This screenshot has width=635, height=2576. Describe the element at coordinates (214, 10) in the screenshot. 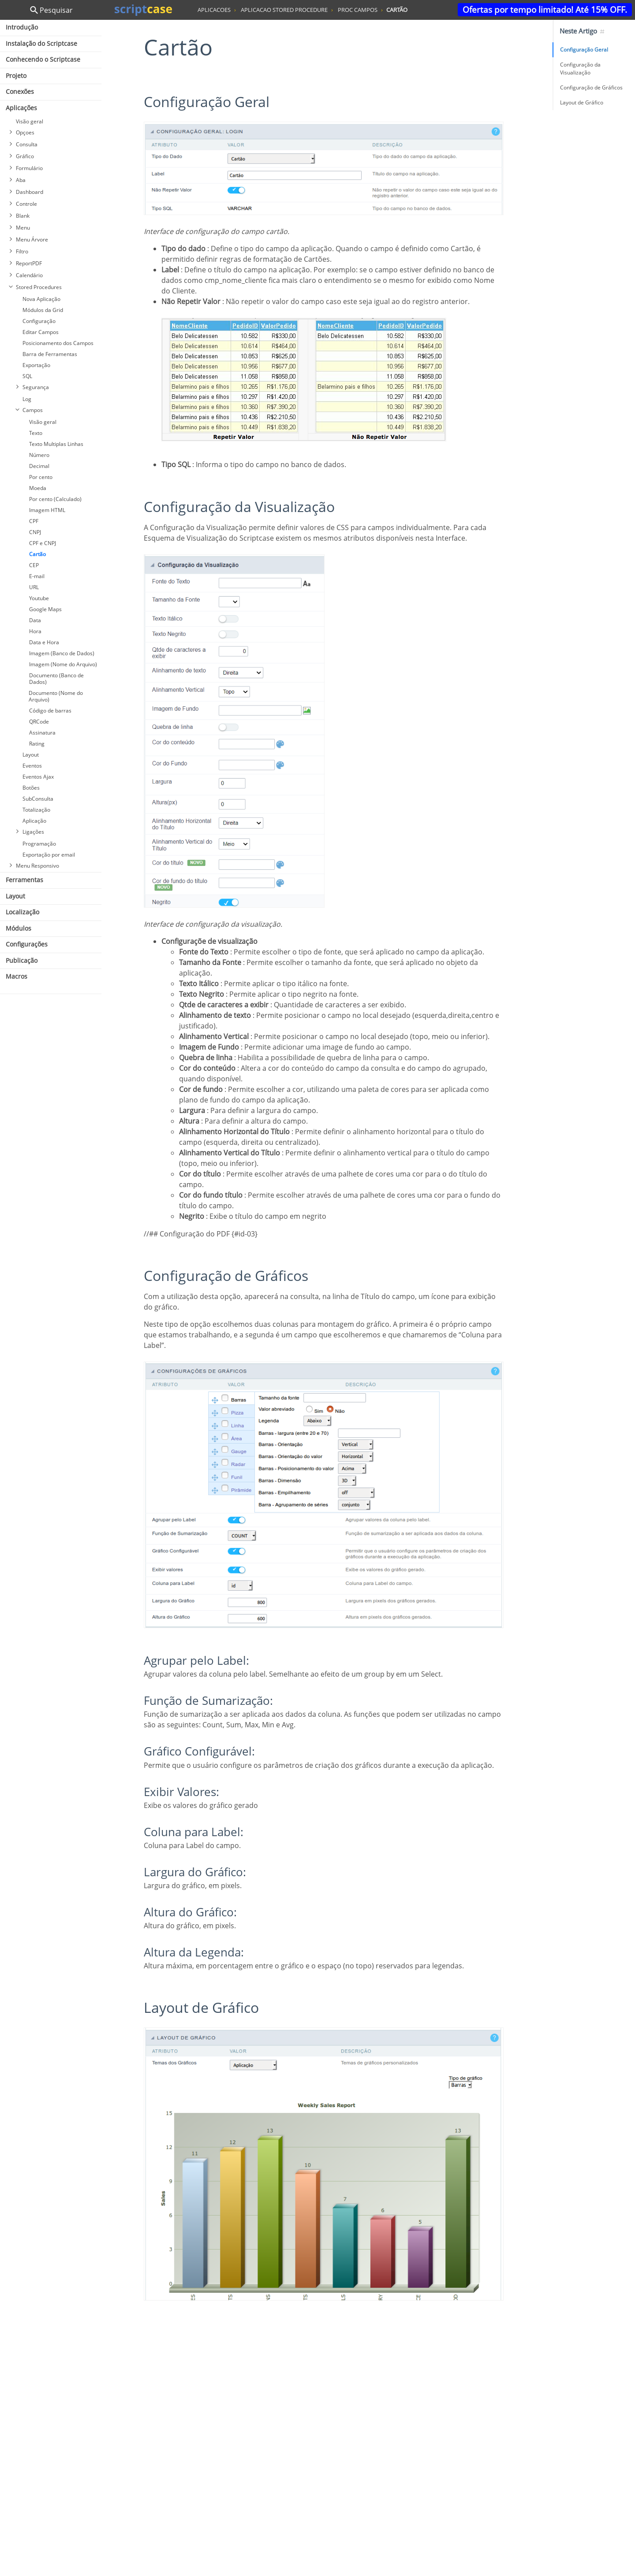

I see `aplicacoes` at that location.